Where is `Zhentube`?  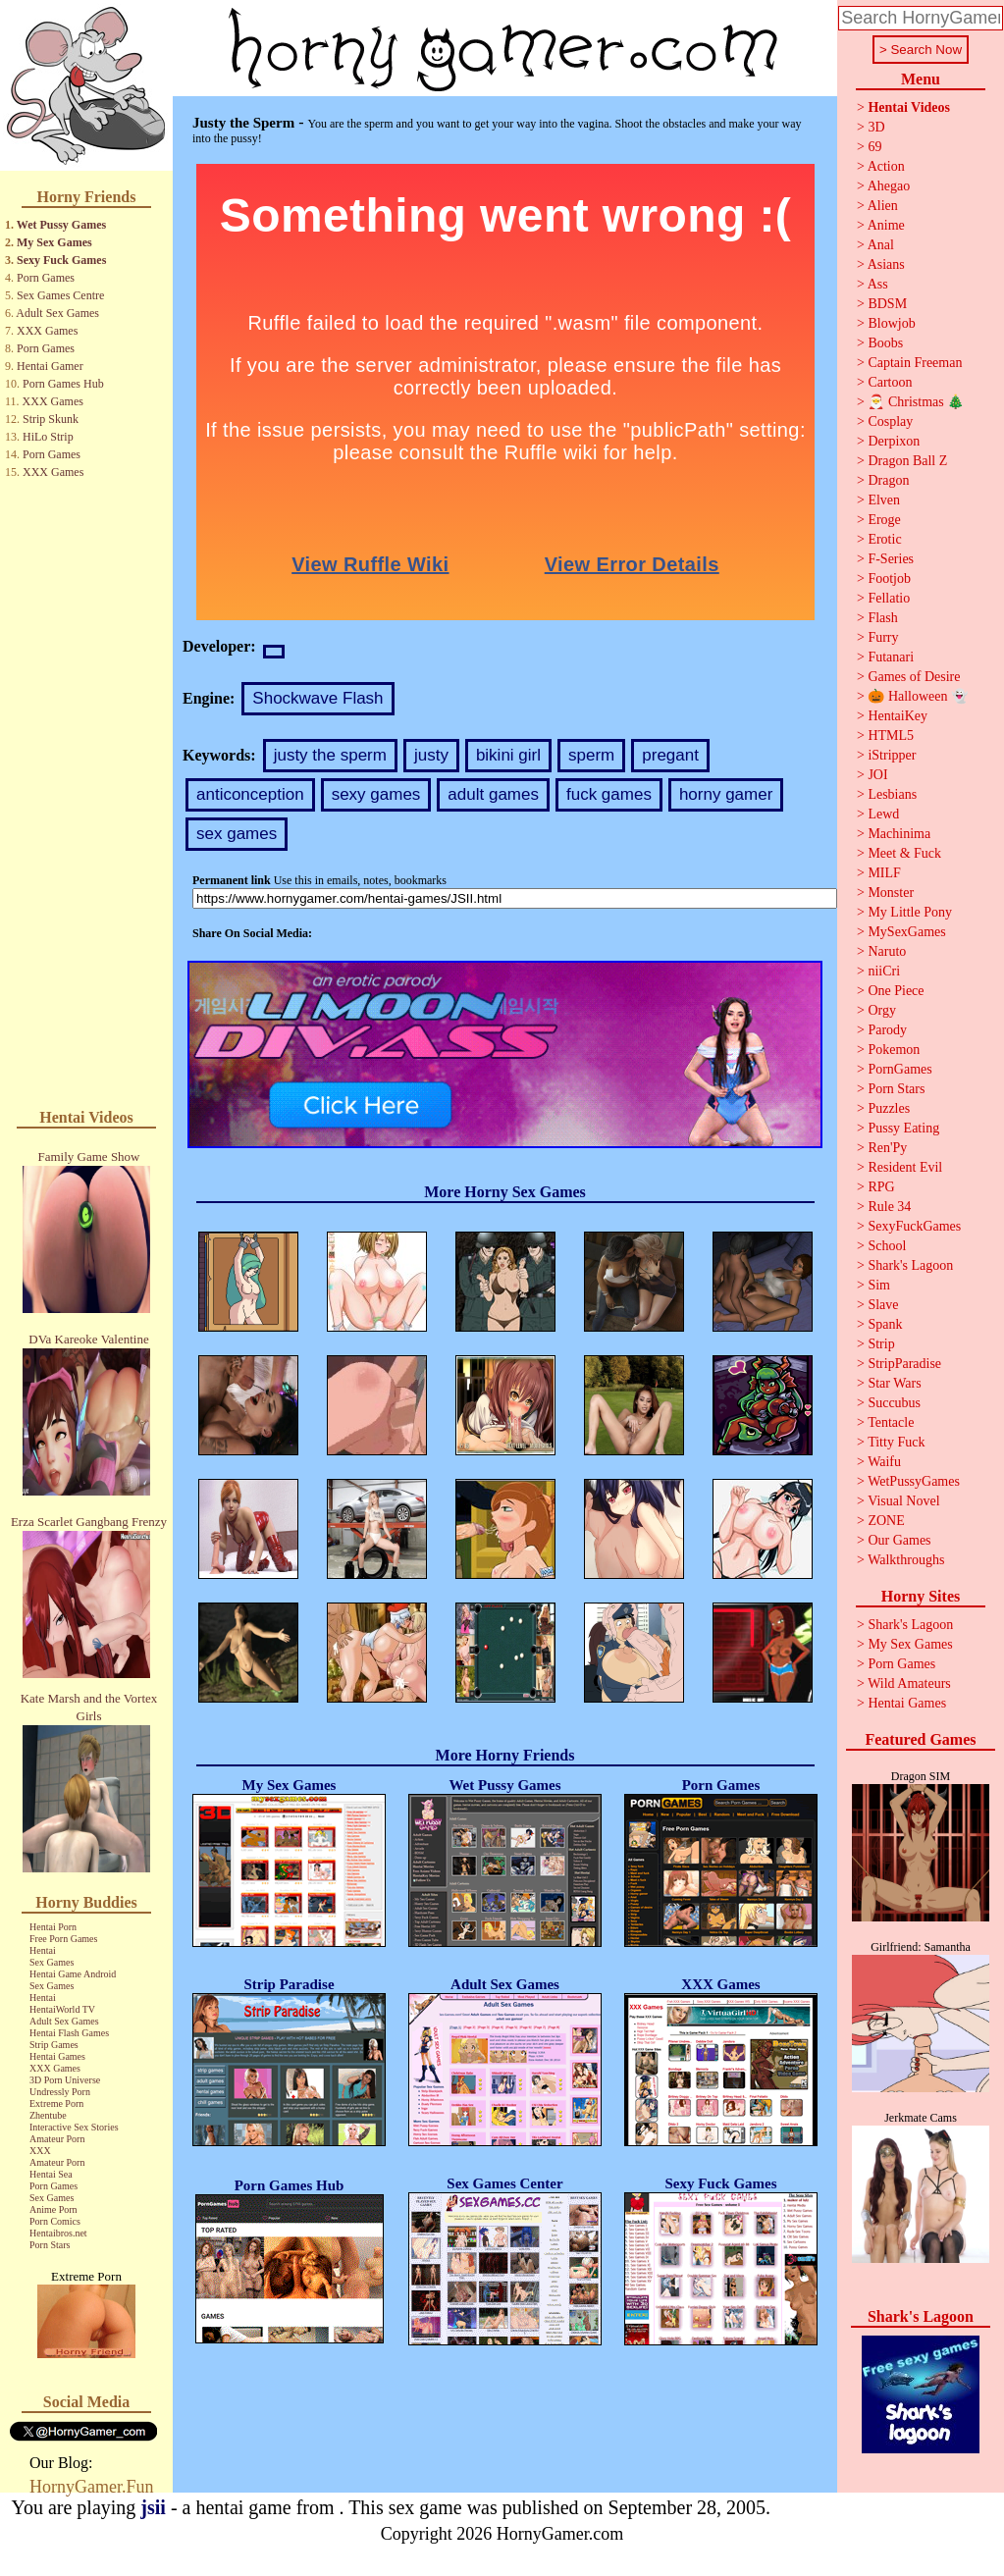 Zhentube is located at coordinates (48, 2115).